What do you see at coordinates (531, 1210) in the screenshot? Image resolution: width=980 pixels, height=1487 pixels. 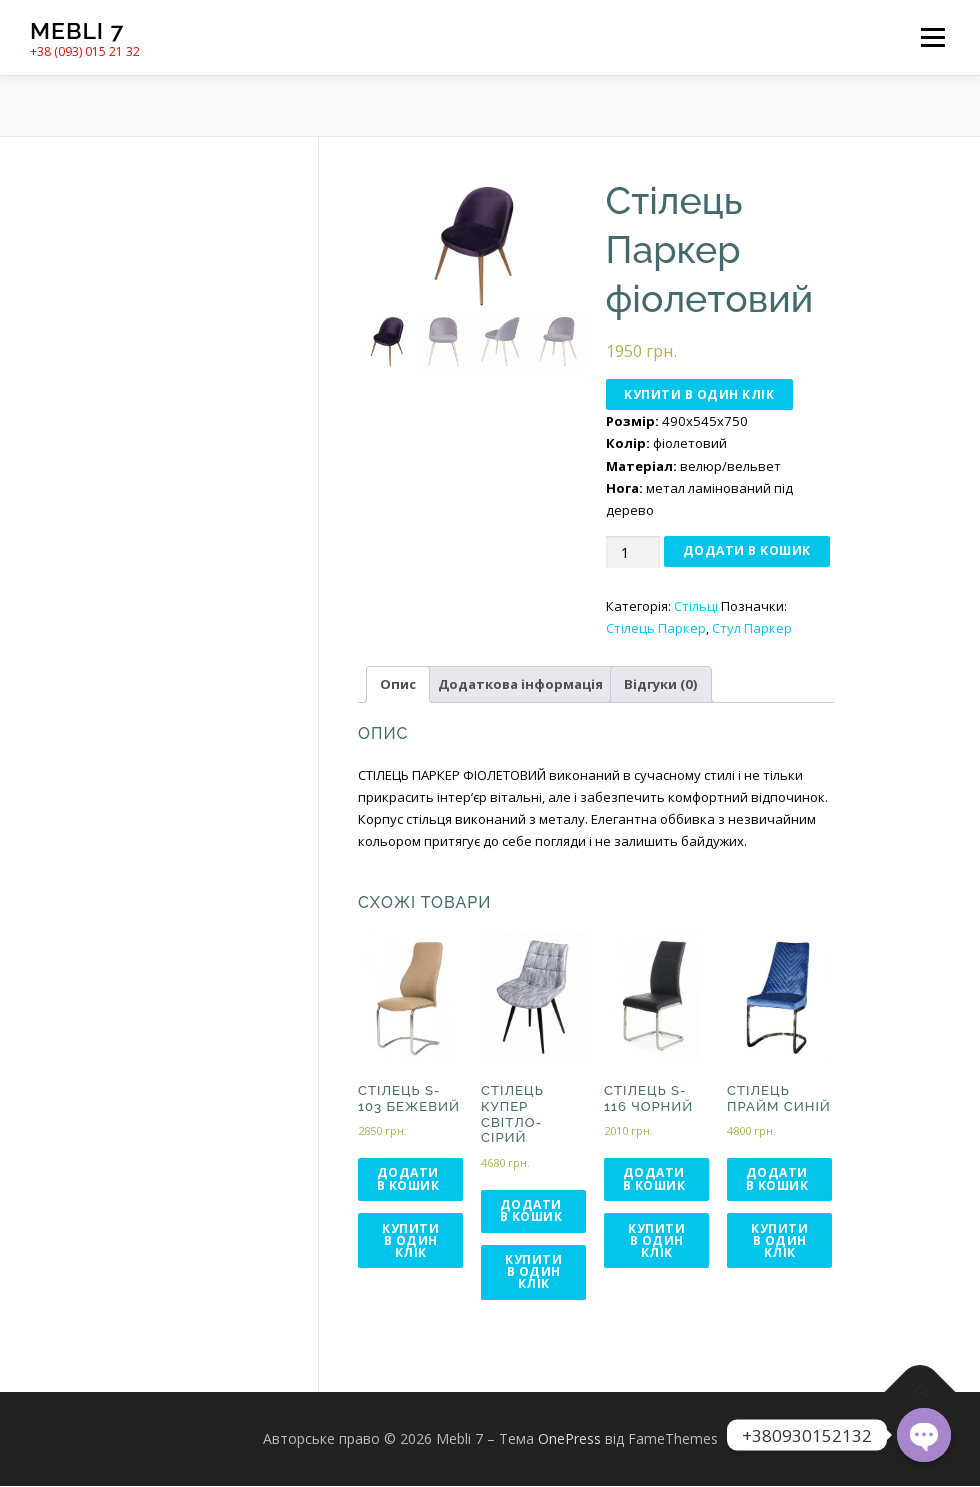 I see `Додати в кошик [Додати в кошик: “Стілець Купер світло-сірий”]` at bounding box center [531, 1210].